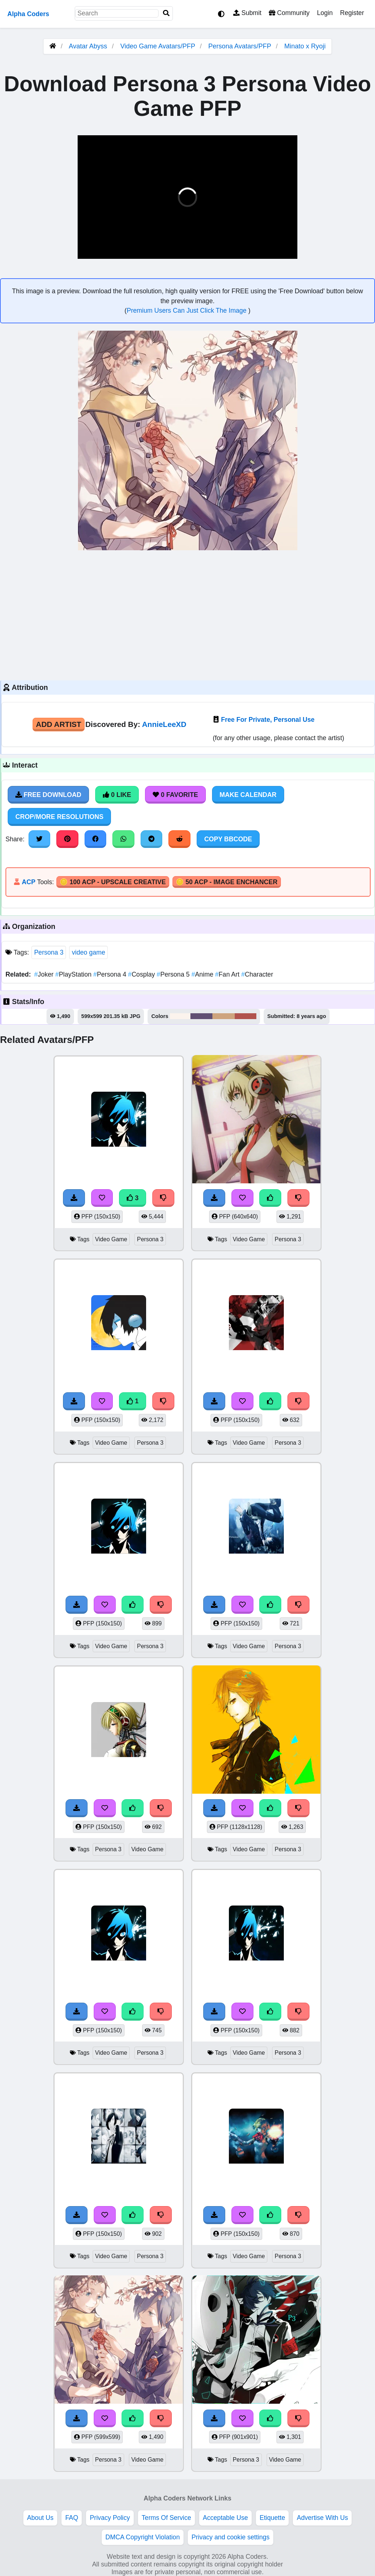  What do you see at coordinates (71, 2517) in the screenshot?
I see `FAQ` at bounding box center [71, 2517].